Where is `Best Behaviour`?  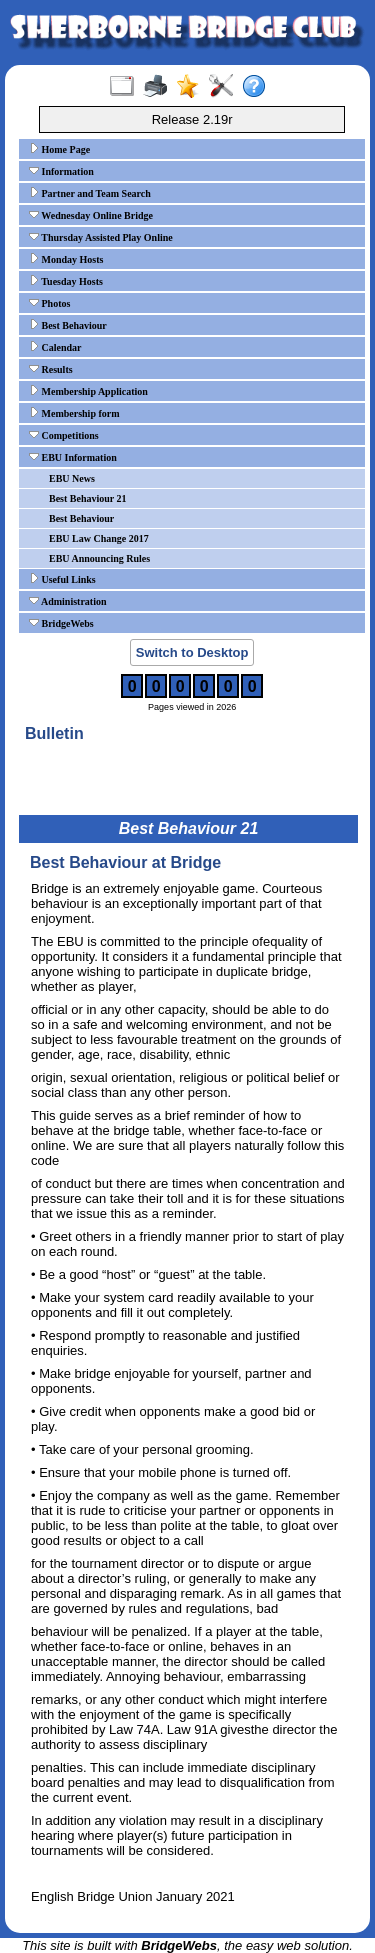
Best Behaviour is located at coordinates (68, 325).